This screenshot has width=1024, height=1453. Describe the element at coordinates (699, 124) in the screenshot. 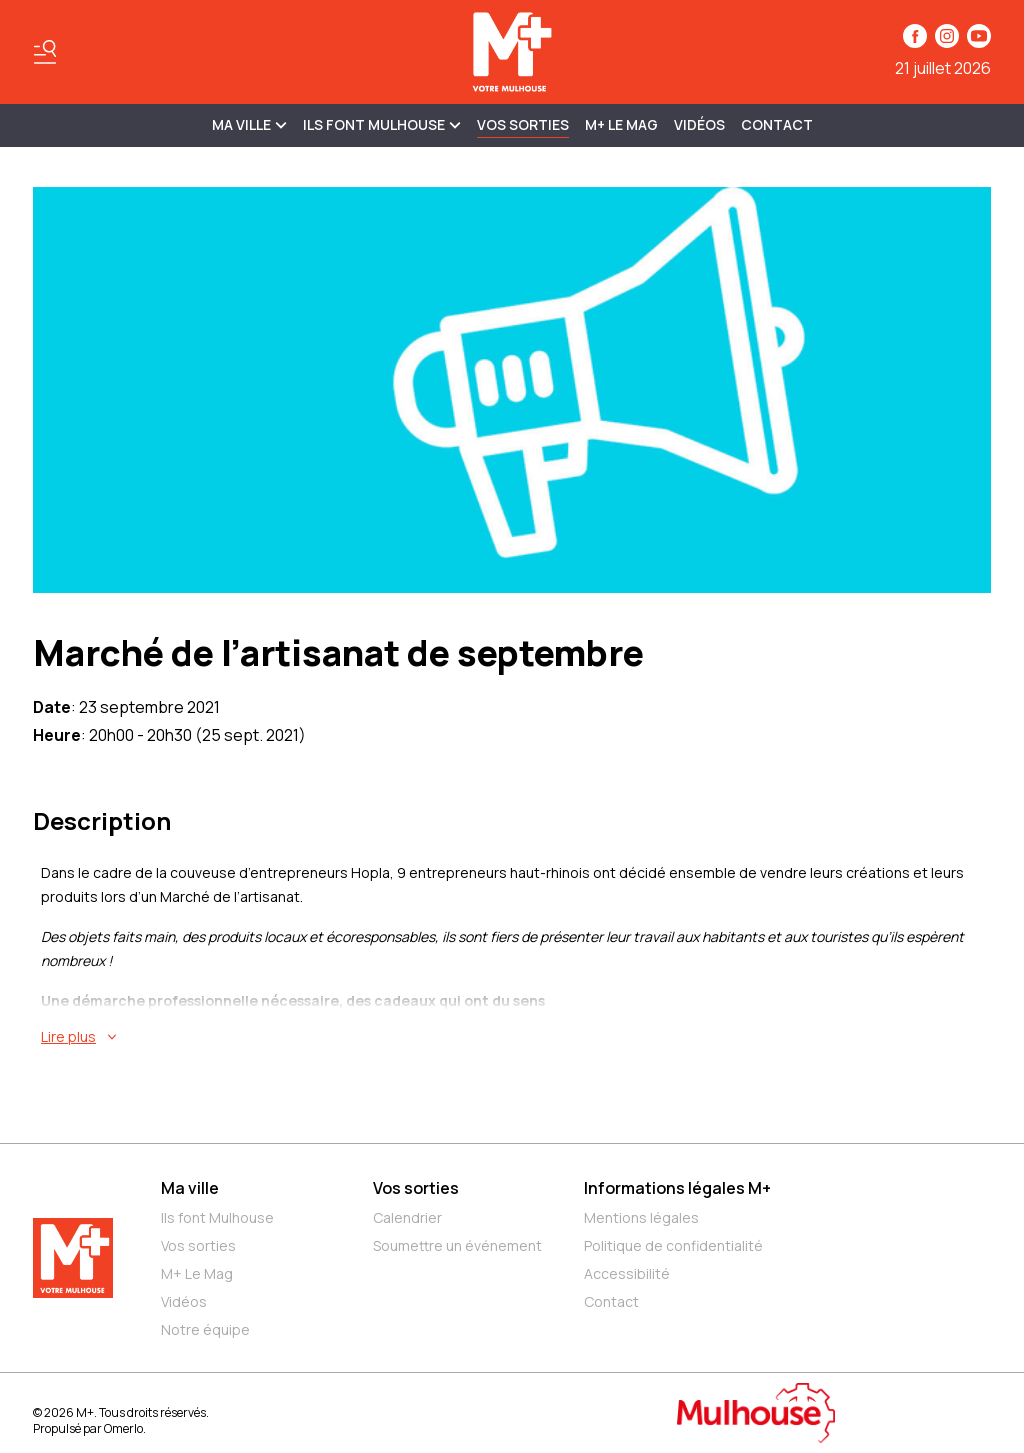

I see `Vidéos` at that location.